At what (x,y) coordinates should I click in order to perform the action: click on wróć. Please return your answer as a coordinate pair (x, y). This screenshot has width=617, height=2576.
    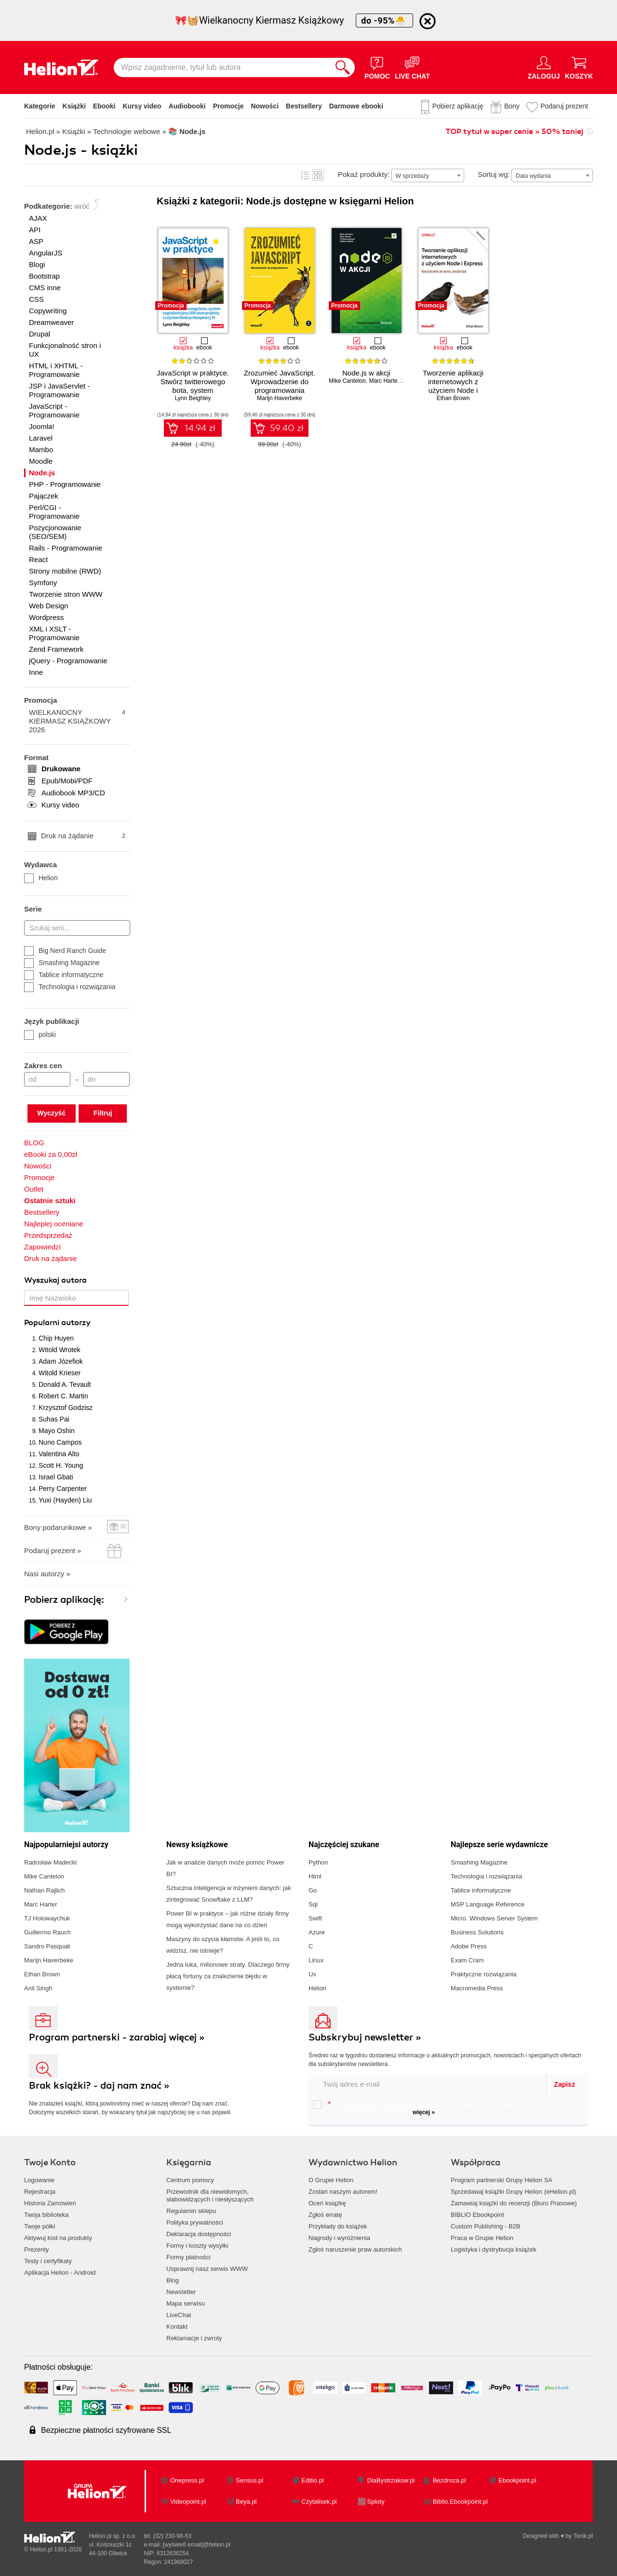
    Looking at the image, I should click on (82, 206).